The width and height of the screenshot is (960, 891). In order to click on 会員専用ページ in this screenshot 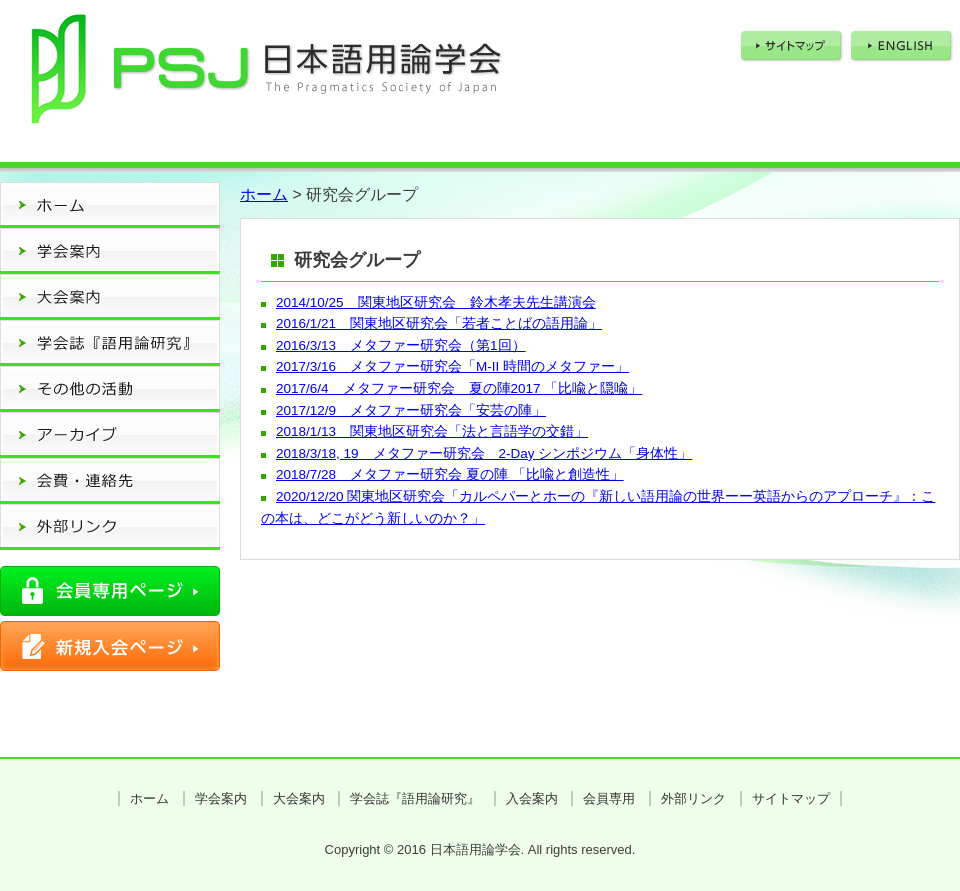, I will do `click(110, 591)`.